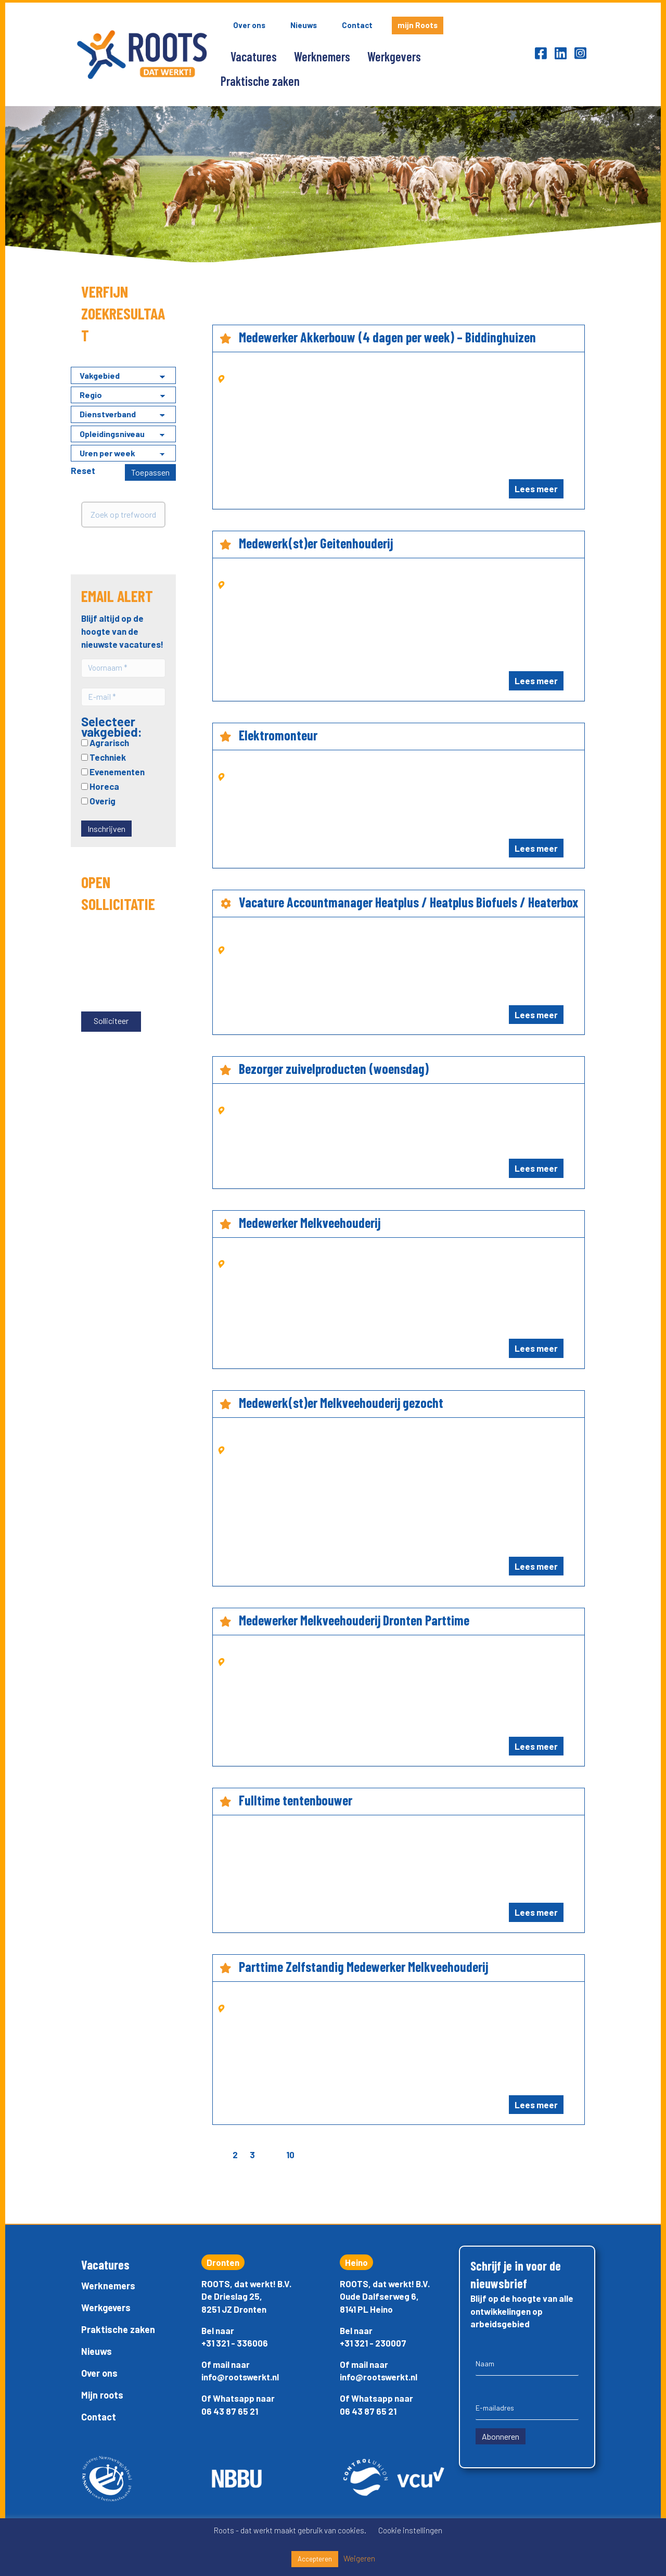 The height and width of the screenshot is (2576, 666). What do you see at coordinates (379, 2296) in the screenshot?
I see `Oude Dalfserweg 6,` at bounding box center [379, 2296].